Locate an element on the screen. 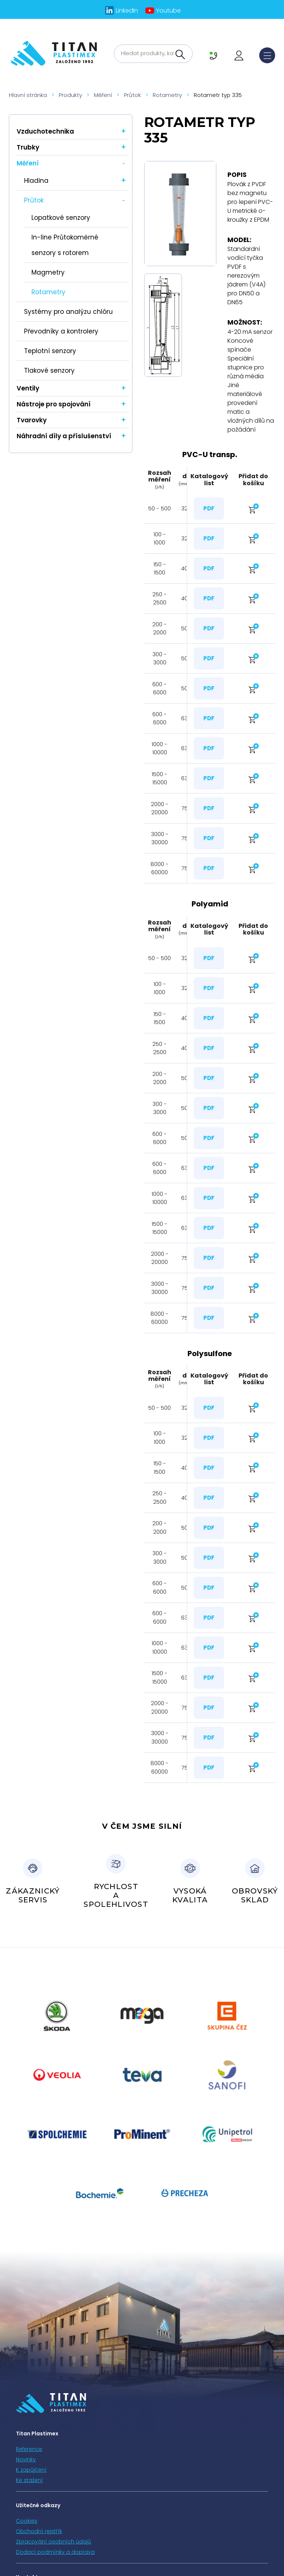 The image size is (284, 2576). K zapůjčení is located at coordinates (31, 2469).